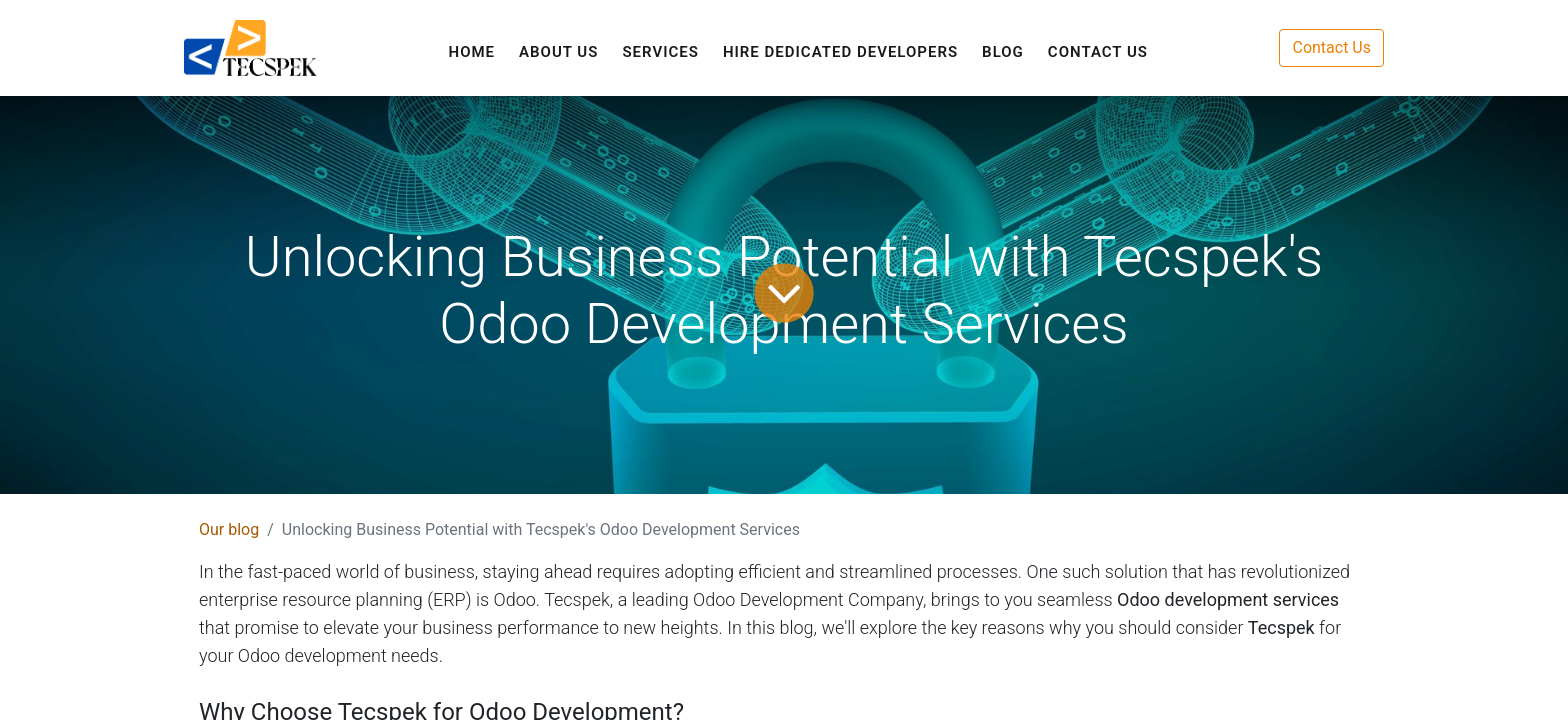  Describe the element at coordinates (472, 52) in the screenshot. I see `[menuitem]` at that location.